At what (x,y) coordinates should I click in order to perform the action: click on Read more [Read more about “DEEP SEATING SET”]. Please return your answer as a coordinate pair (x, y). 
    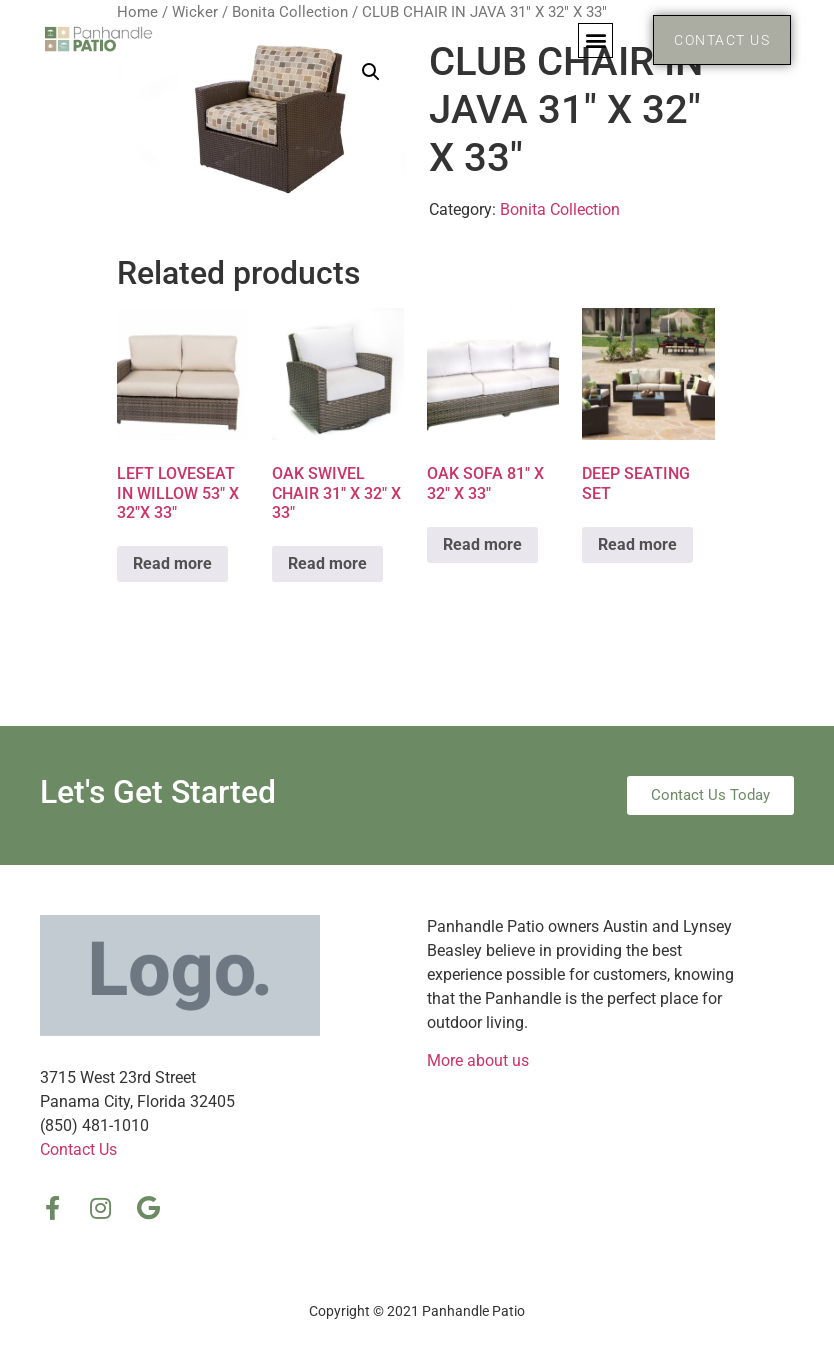
    Looking at the image, I should click on (637, 544).